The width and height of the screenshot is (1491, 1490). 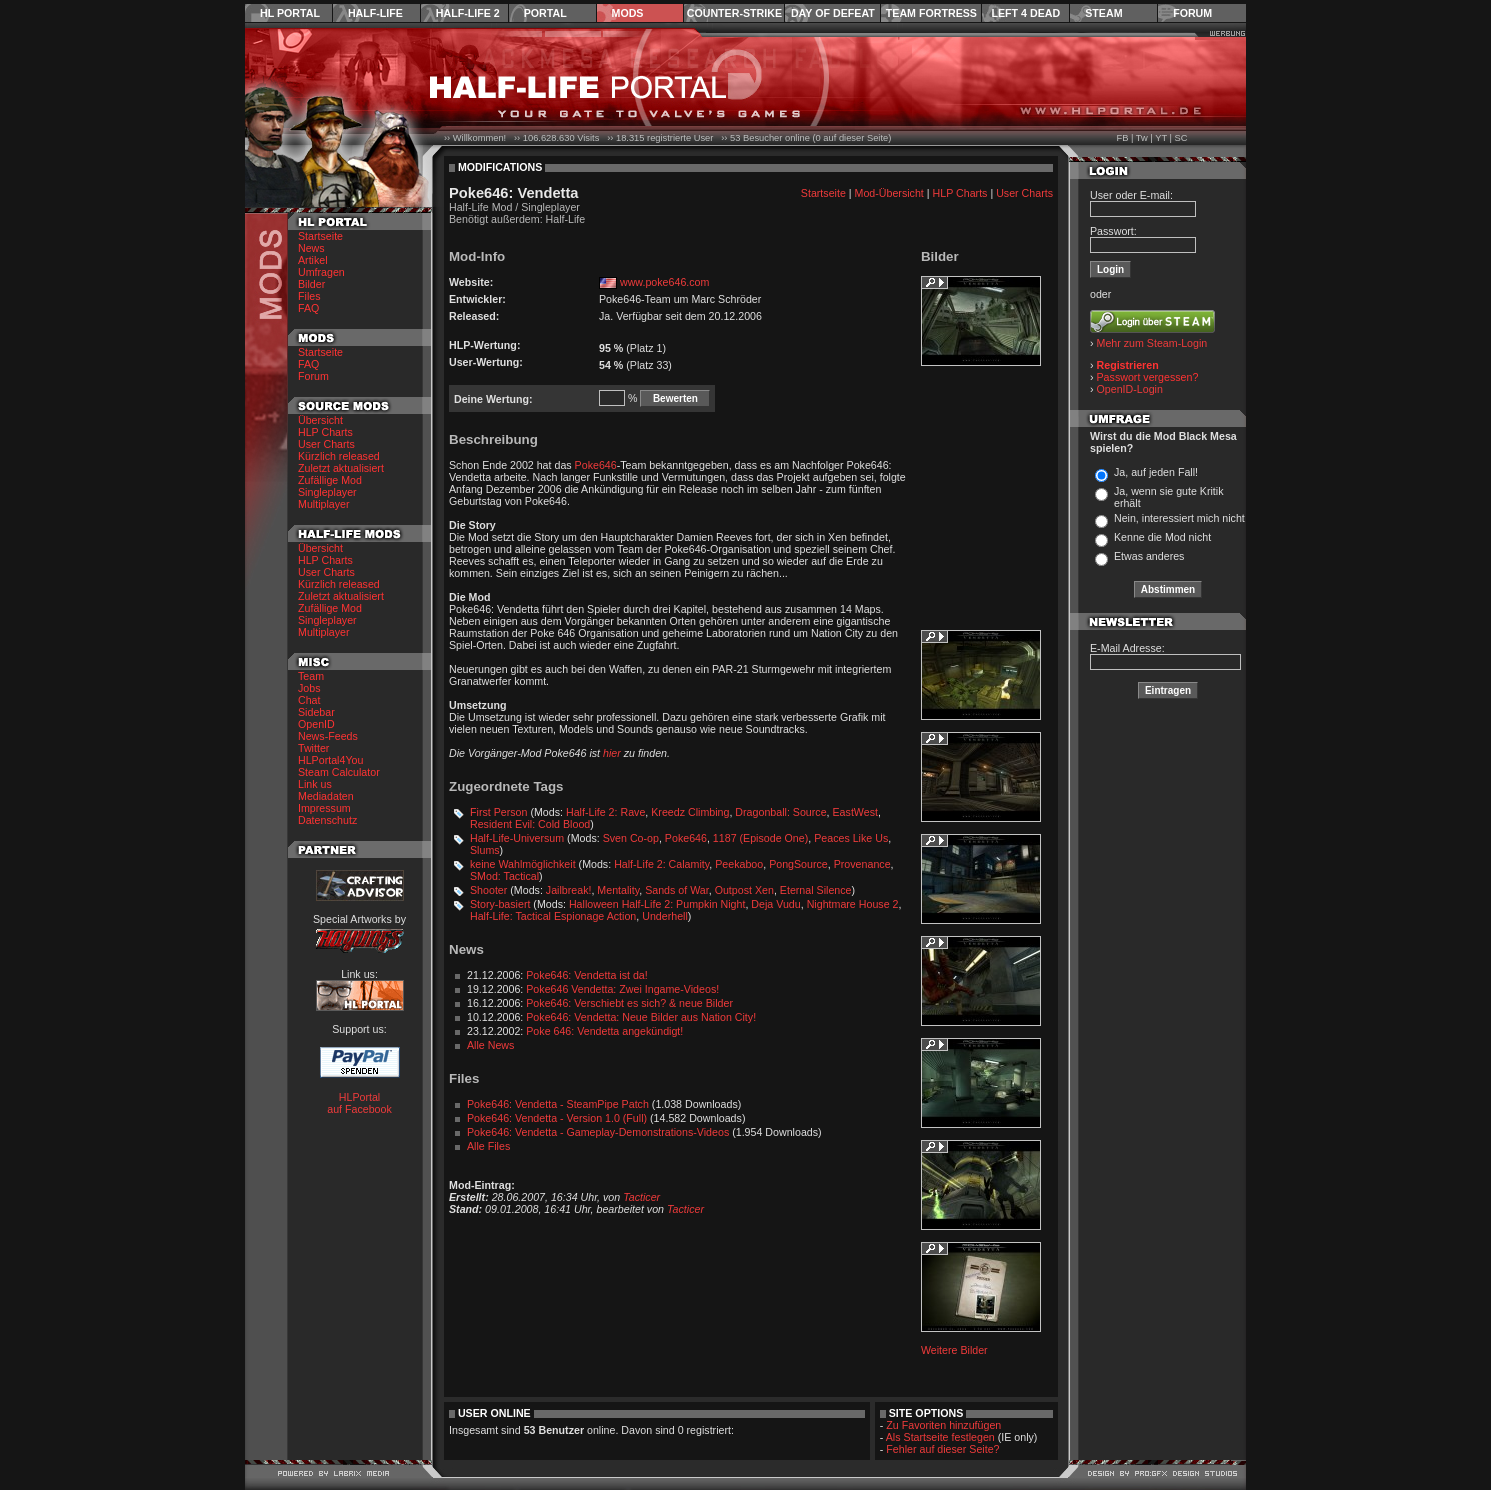 I want to click on Multiplayer, so click(x=324, y=504).